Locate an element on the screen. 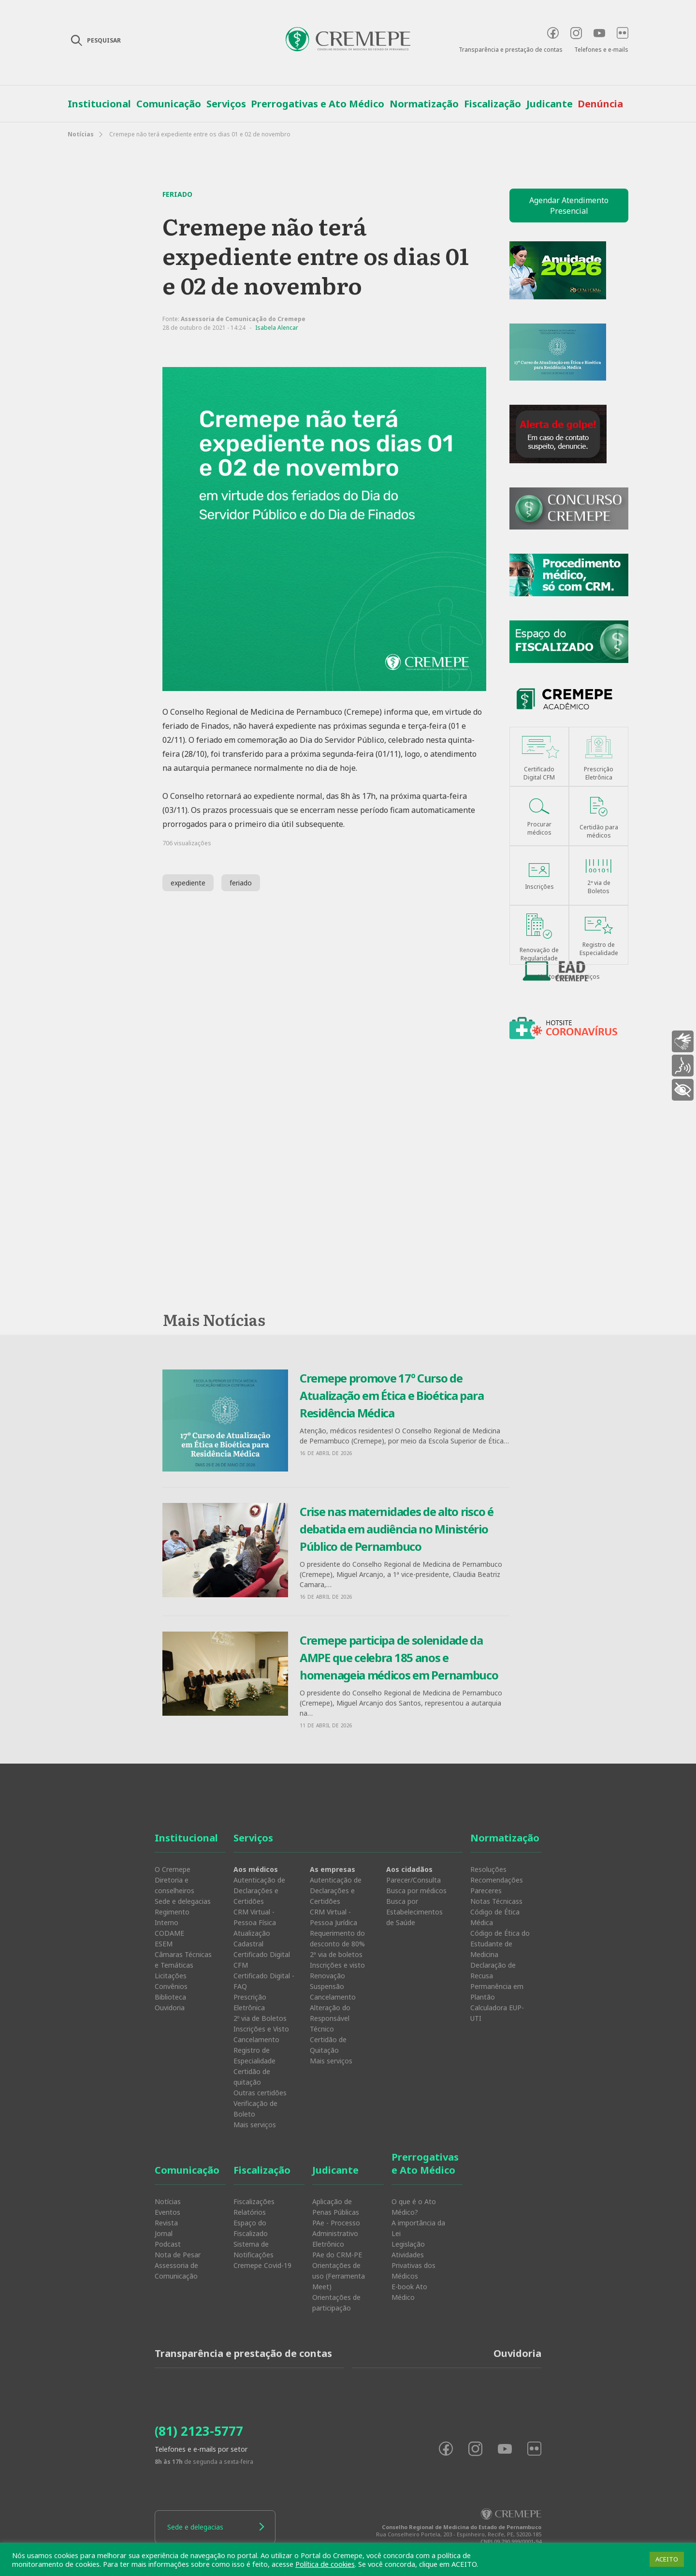 Image resolution: width=696 pixels, height=2576 pixels. Notícias is located at coordinates (81, 134).